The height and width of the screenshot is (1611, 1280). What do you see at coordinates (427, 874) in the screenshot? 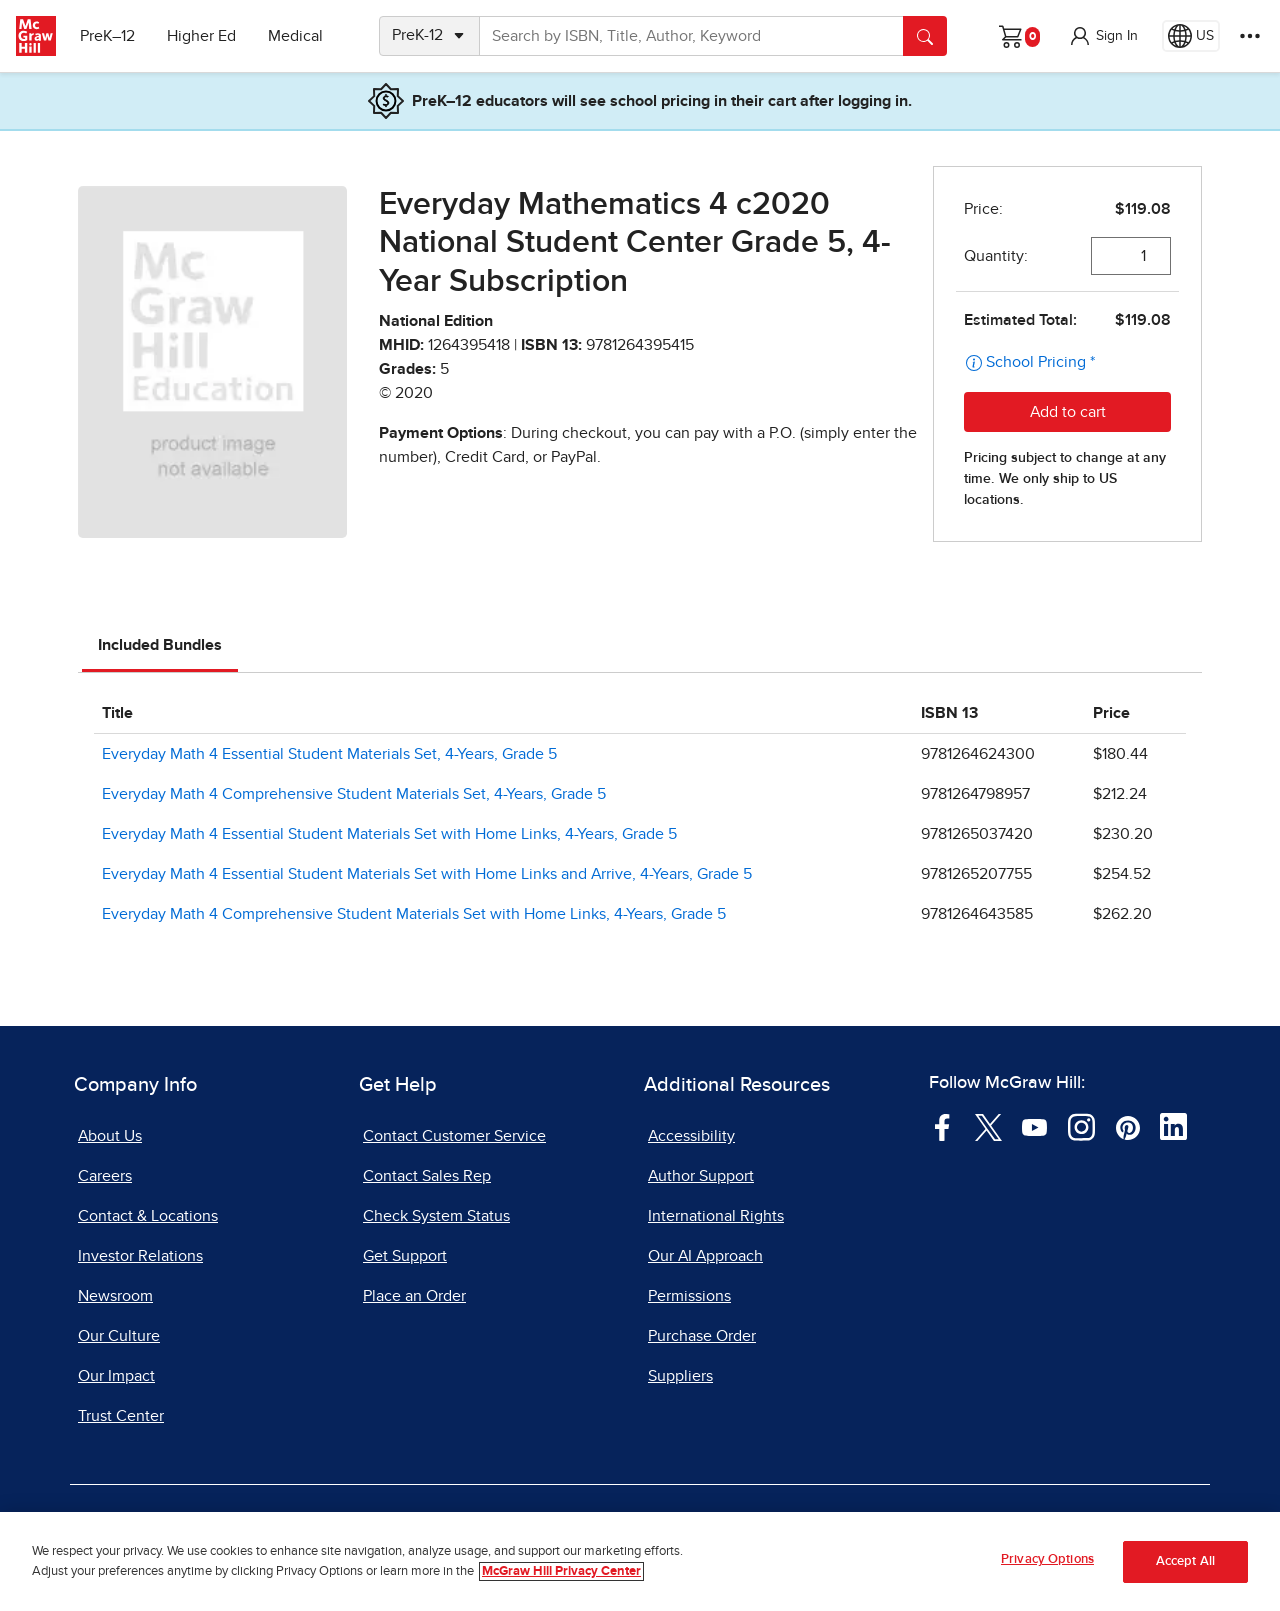
I see `Everyday Math 4 Essential Student Materials Set with Home Links and Arrive, 4-Years, Grade 5` at bounding box center [427, 874].